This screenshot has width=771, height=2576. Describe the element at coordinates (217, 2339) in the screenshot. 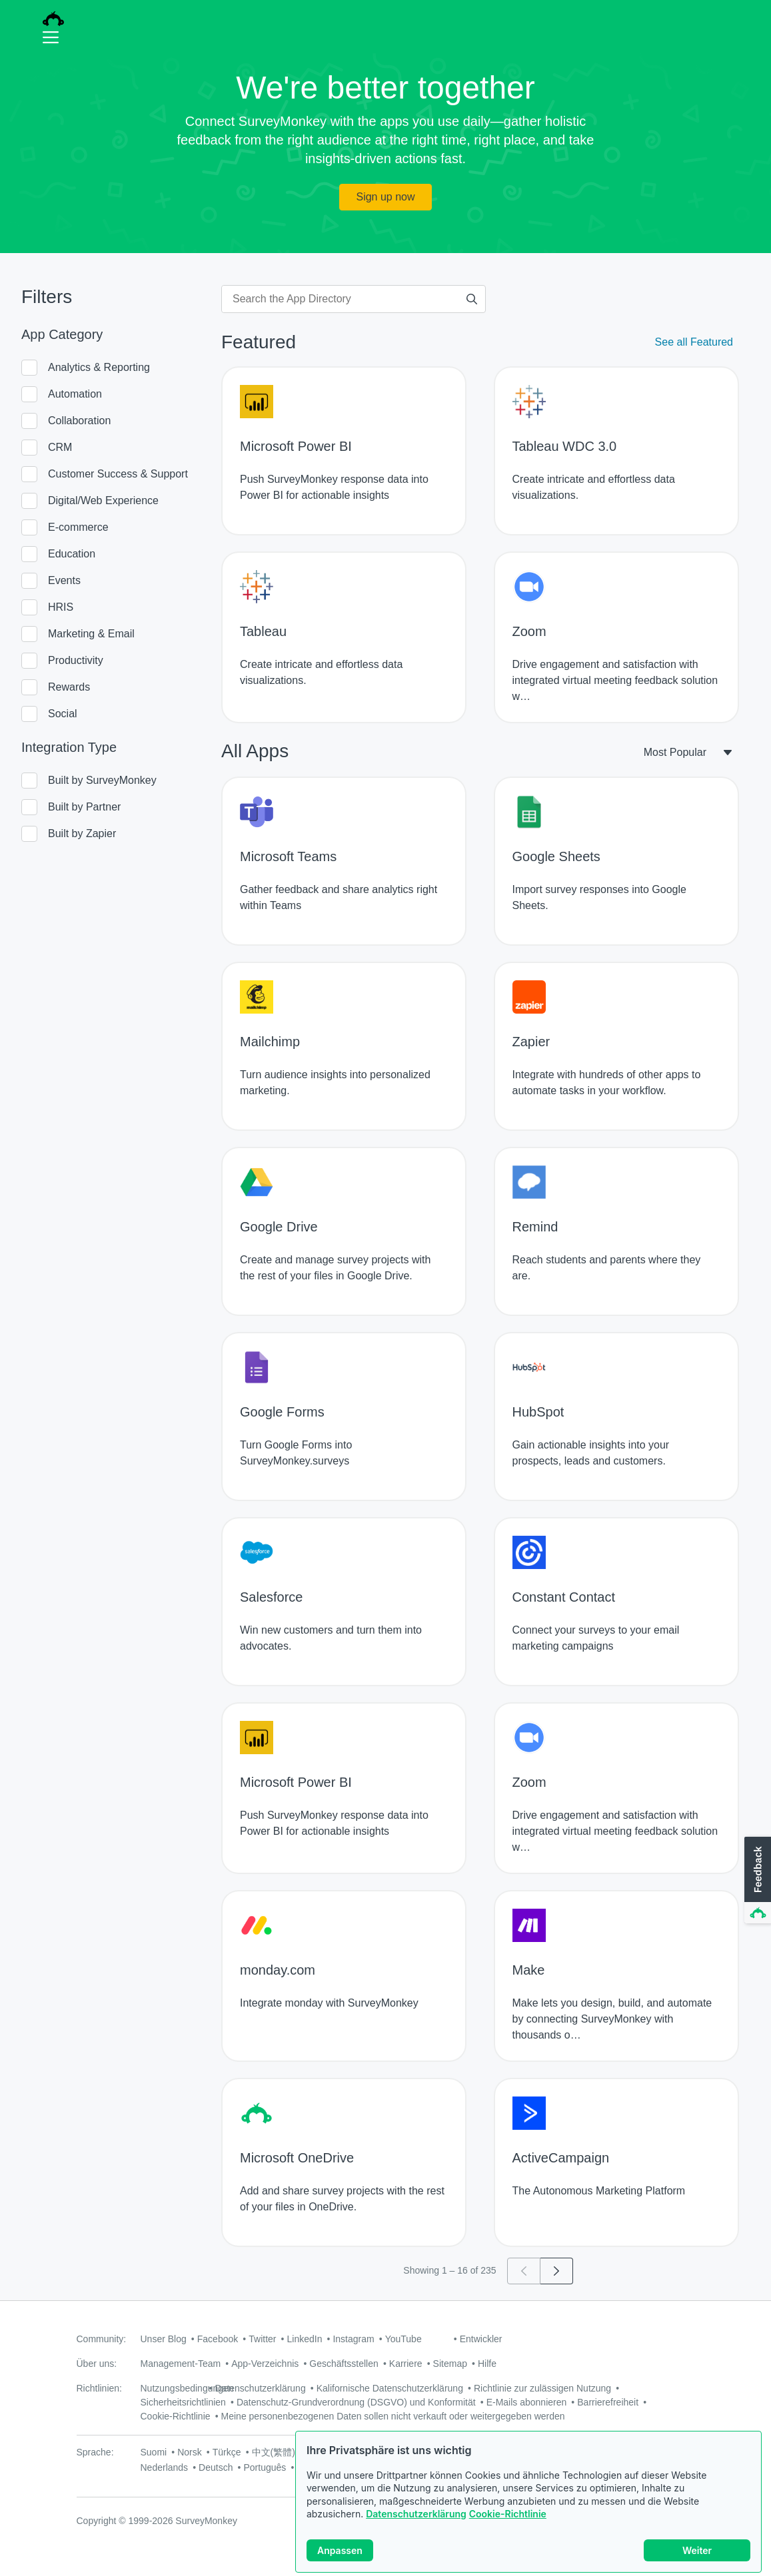

I see `Facebook` at that location.